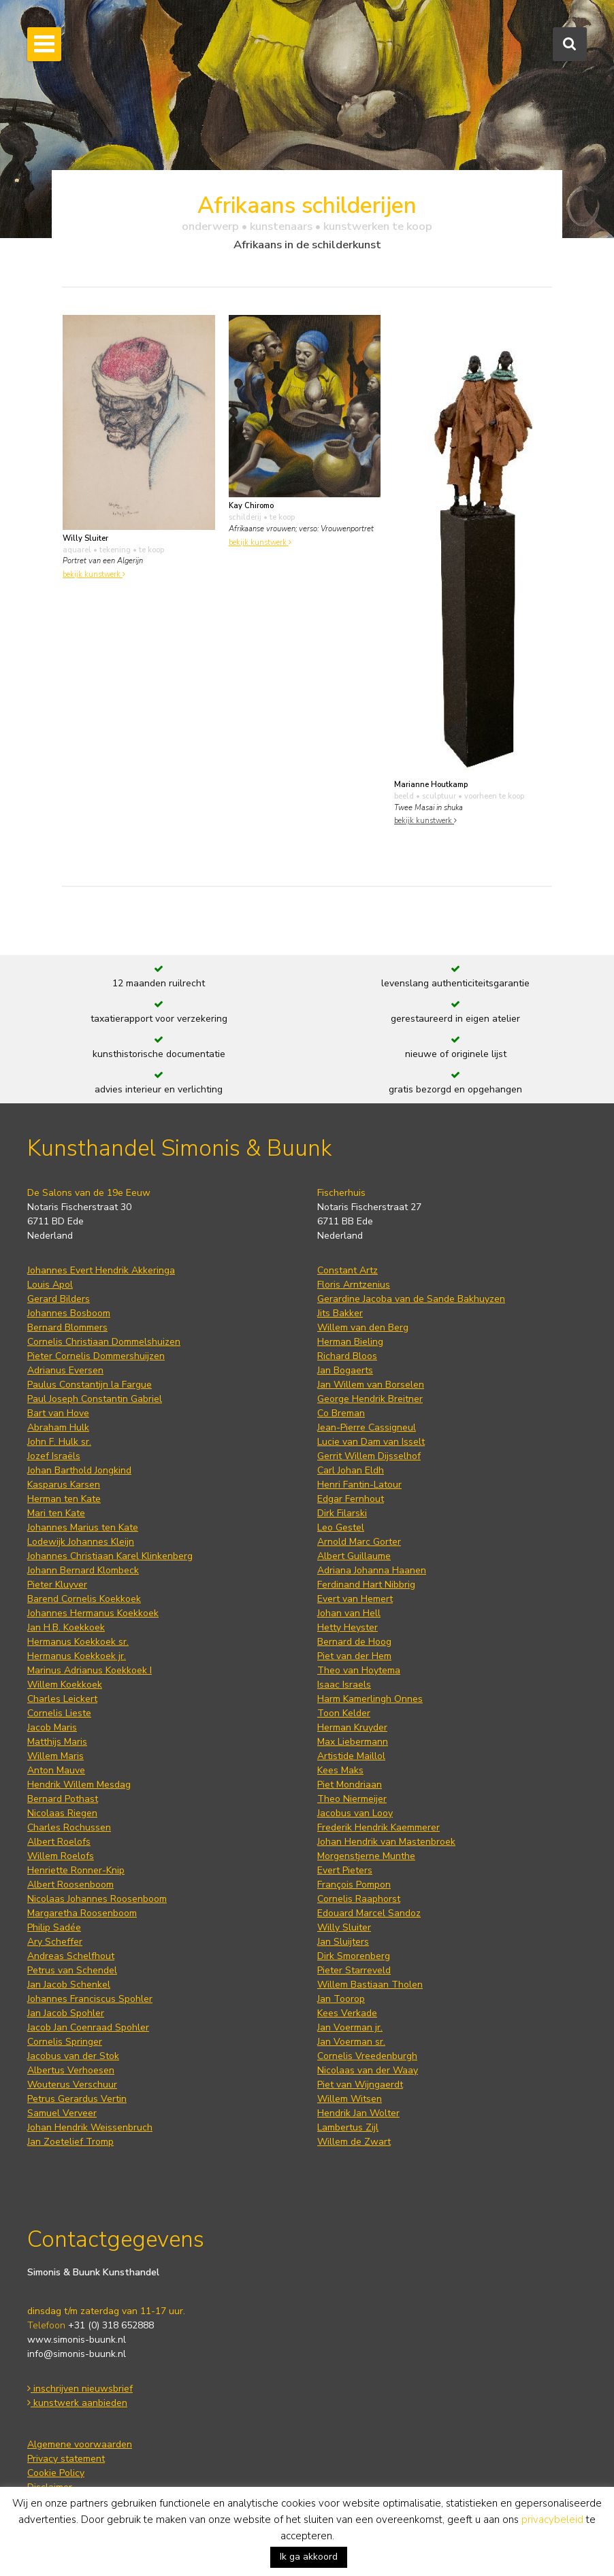 This screenshot has height=2576, width=614. I want to click on Nicolaas Riegen, so click(62, 1813).